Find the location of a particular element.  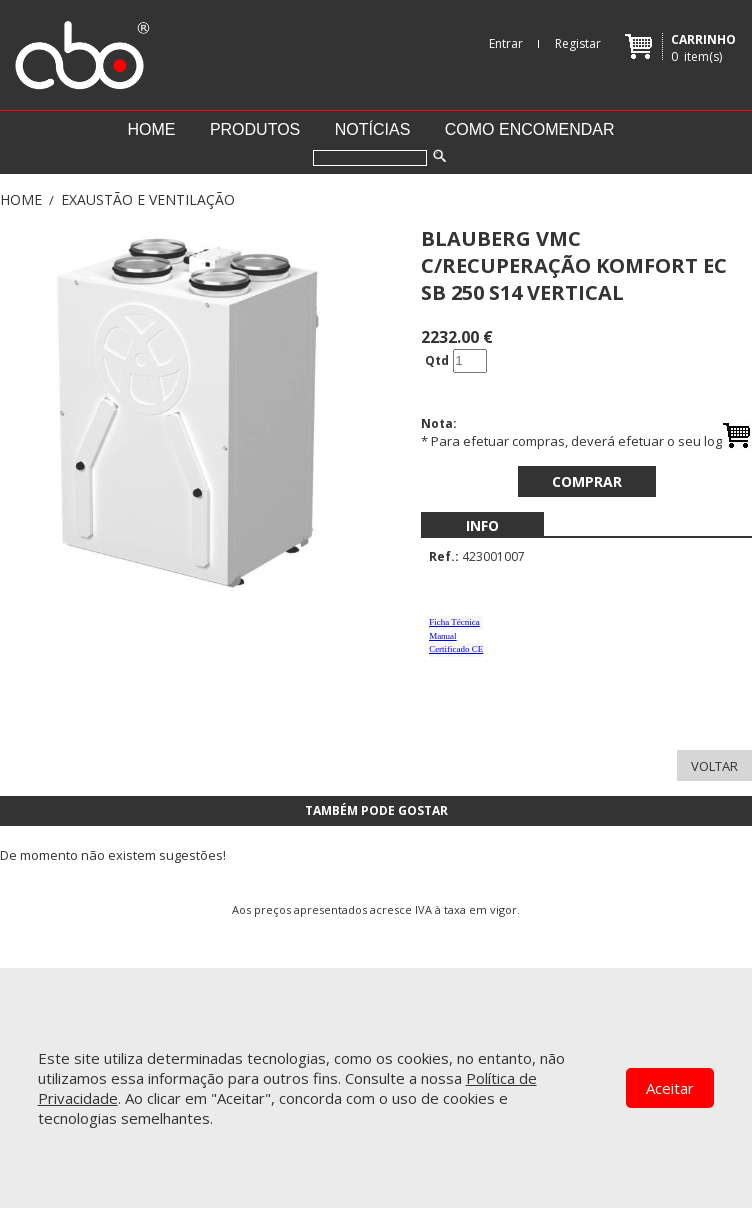

Como encomendar is located at coordinates (530, 129).